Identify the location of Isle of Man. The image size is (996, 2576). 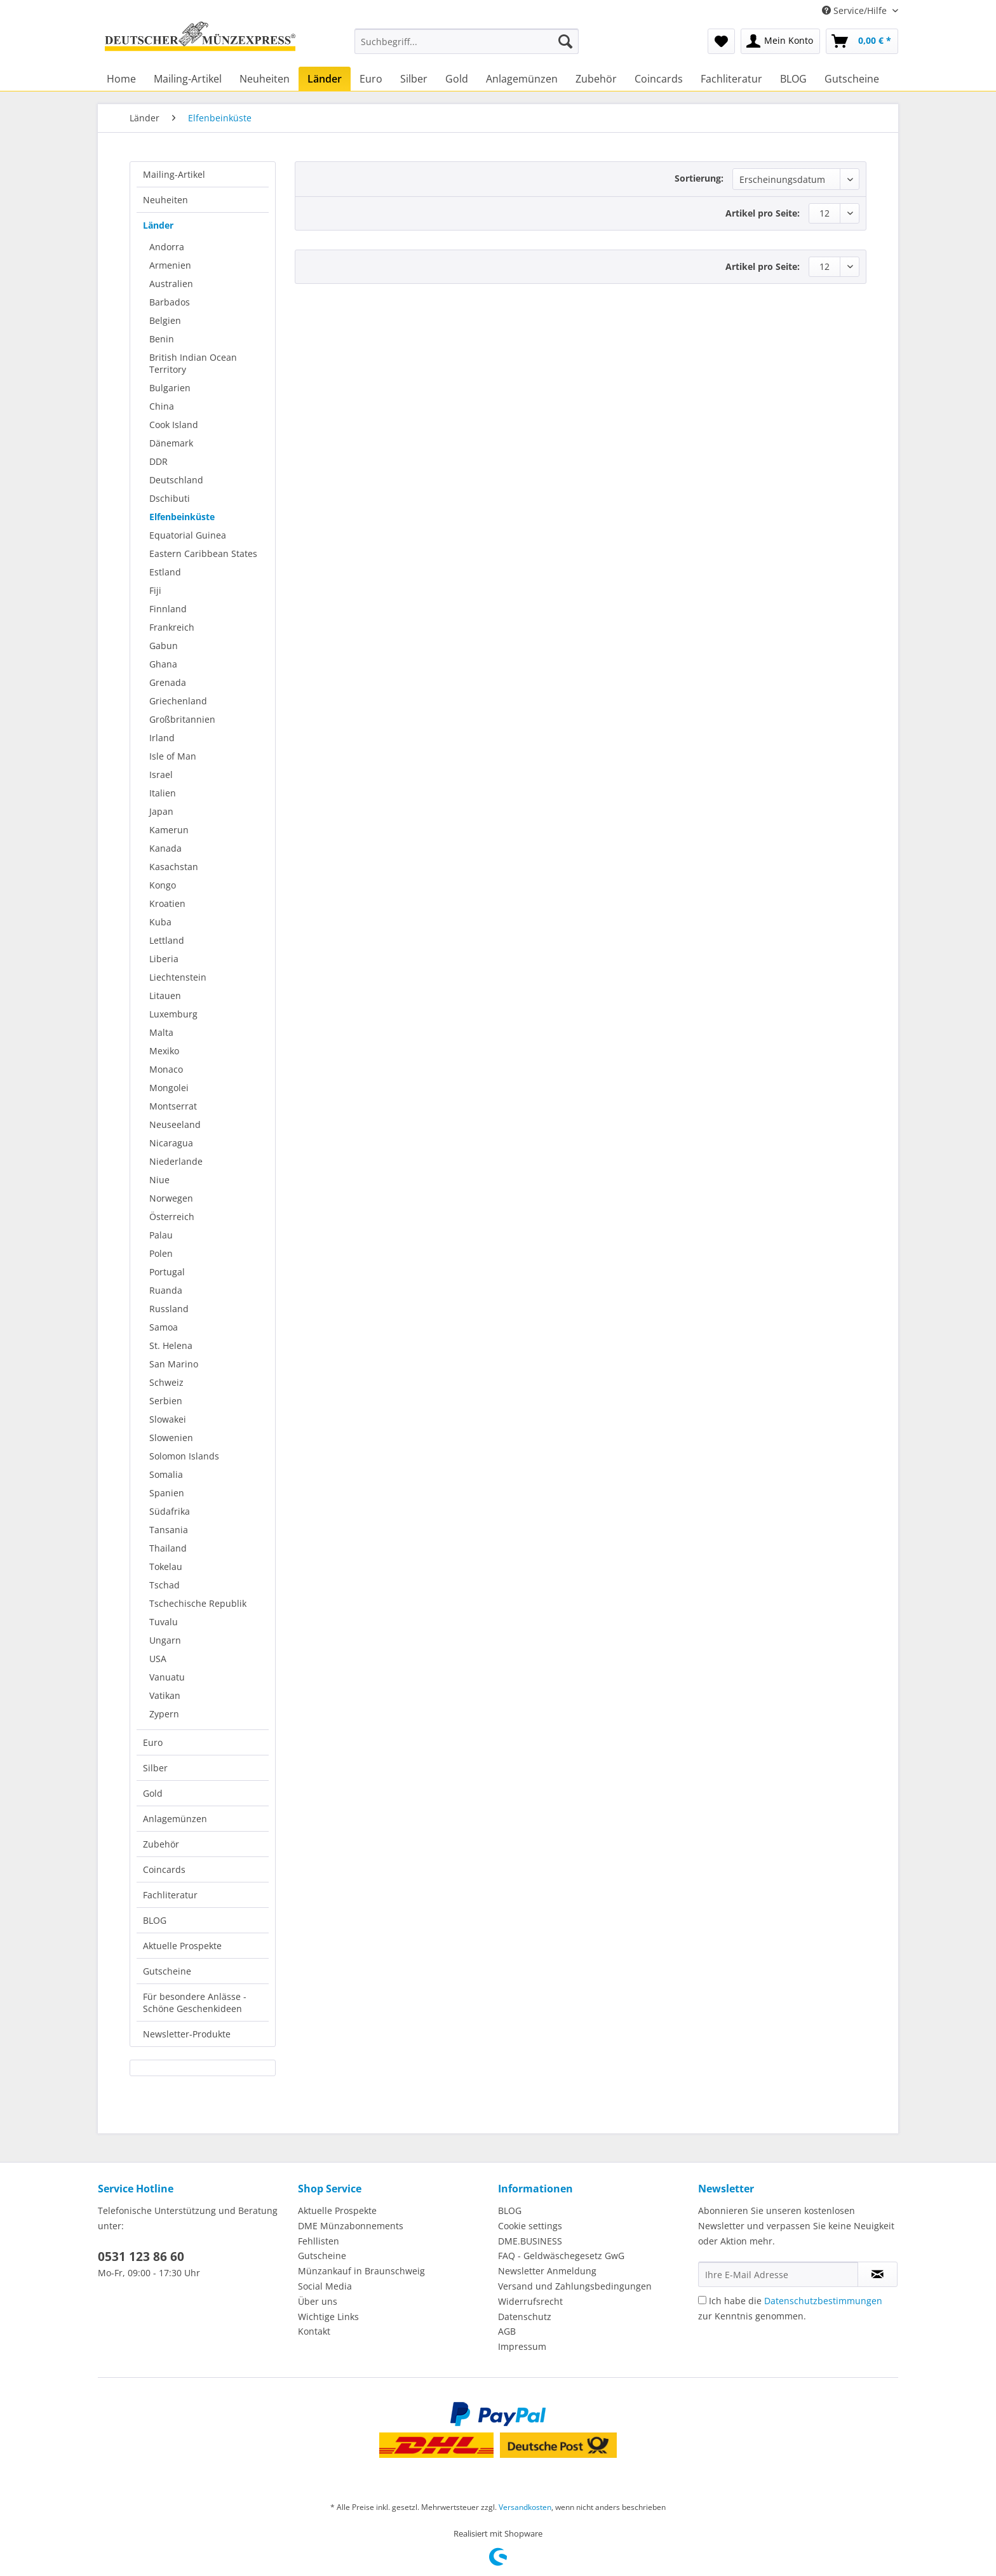
(172, 756).